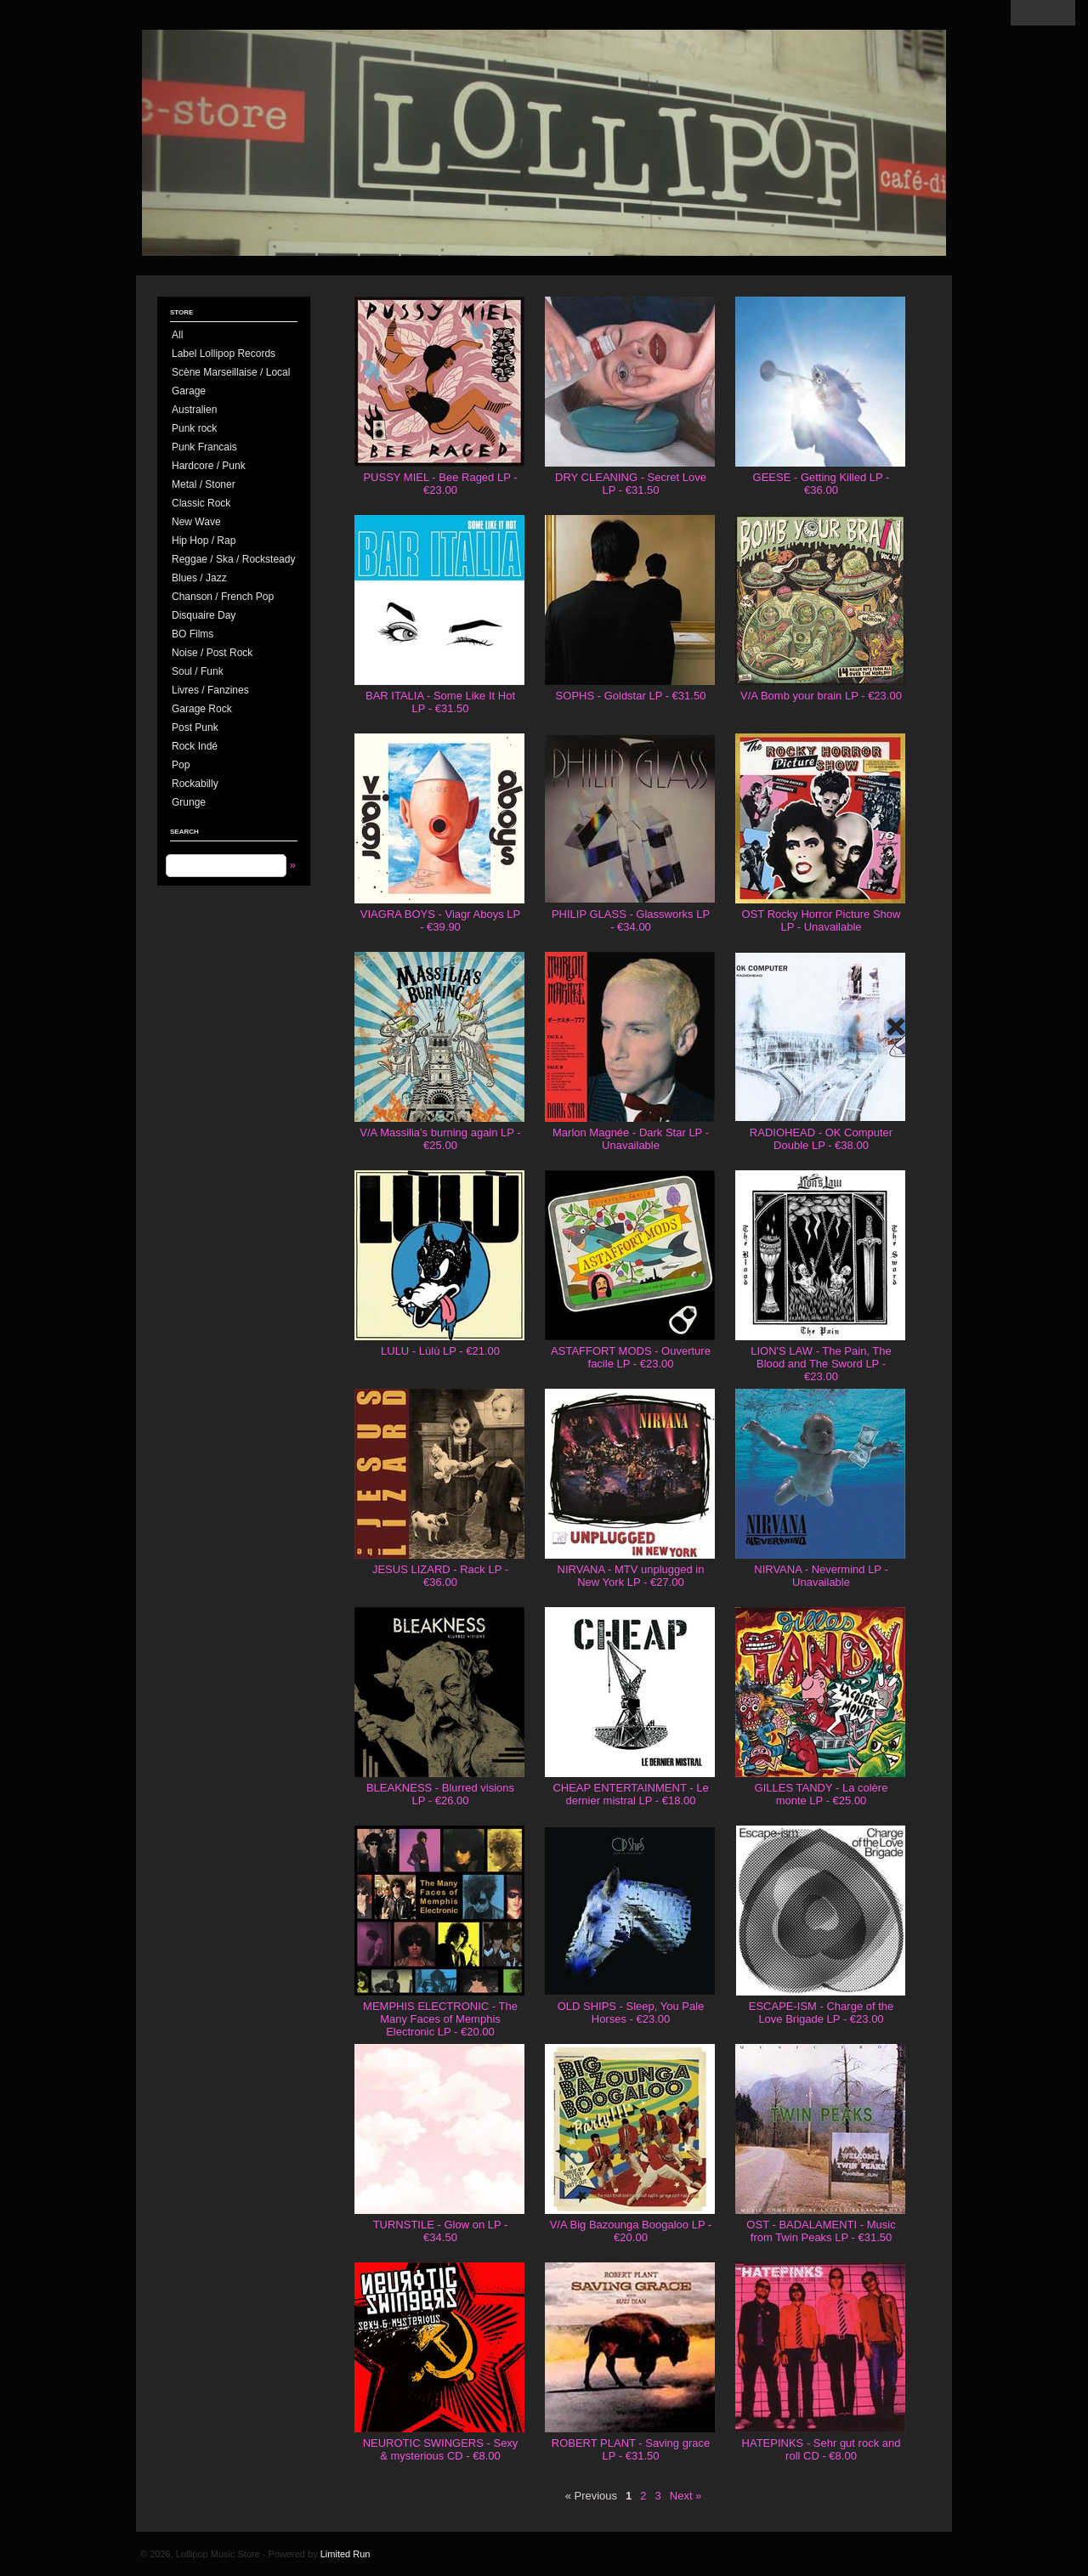 This screenshot has height=2576, width=1088. I want to click on All, so click(177, 335).